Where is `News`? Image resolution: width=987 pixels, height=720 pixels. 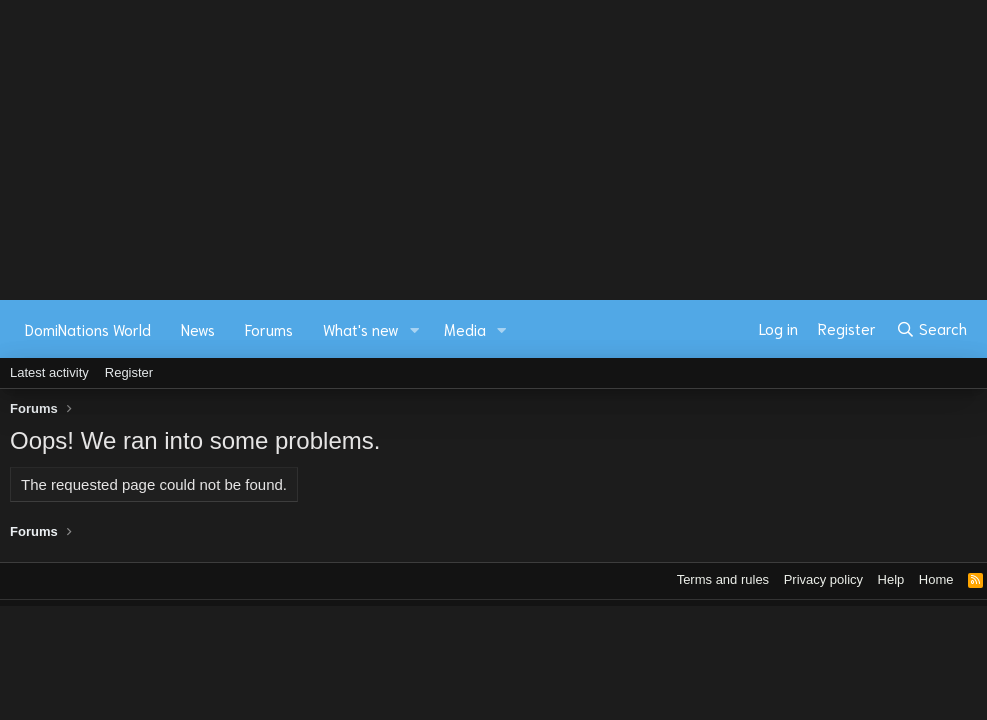
News is located at coordinates (198, 329).